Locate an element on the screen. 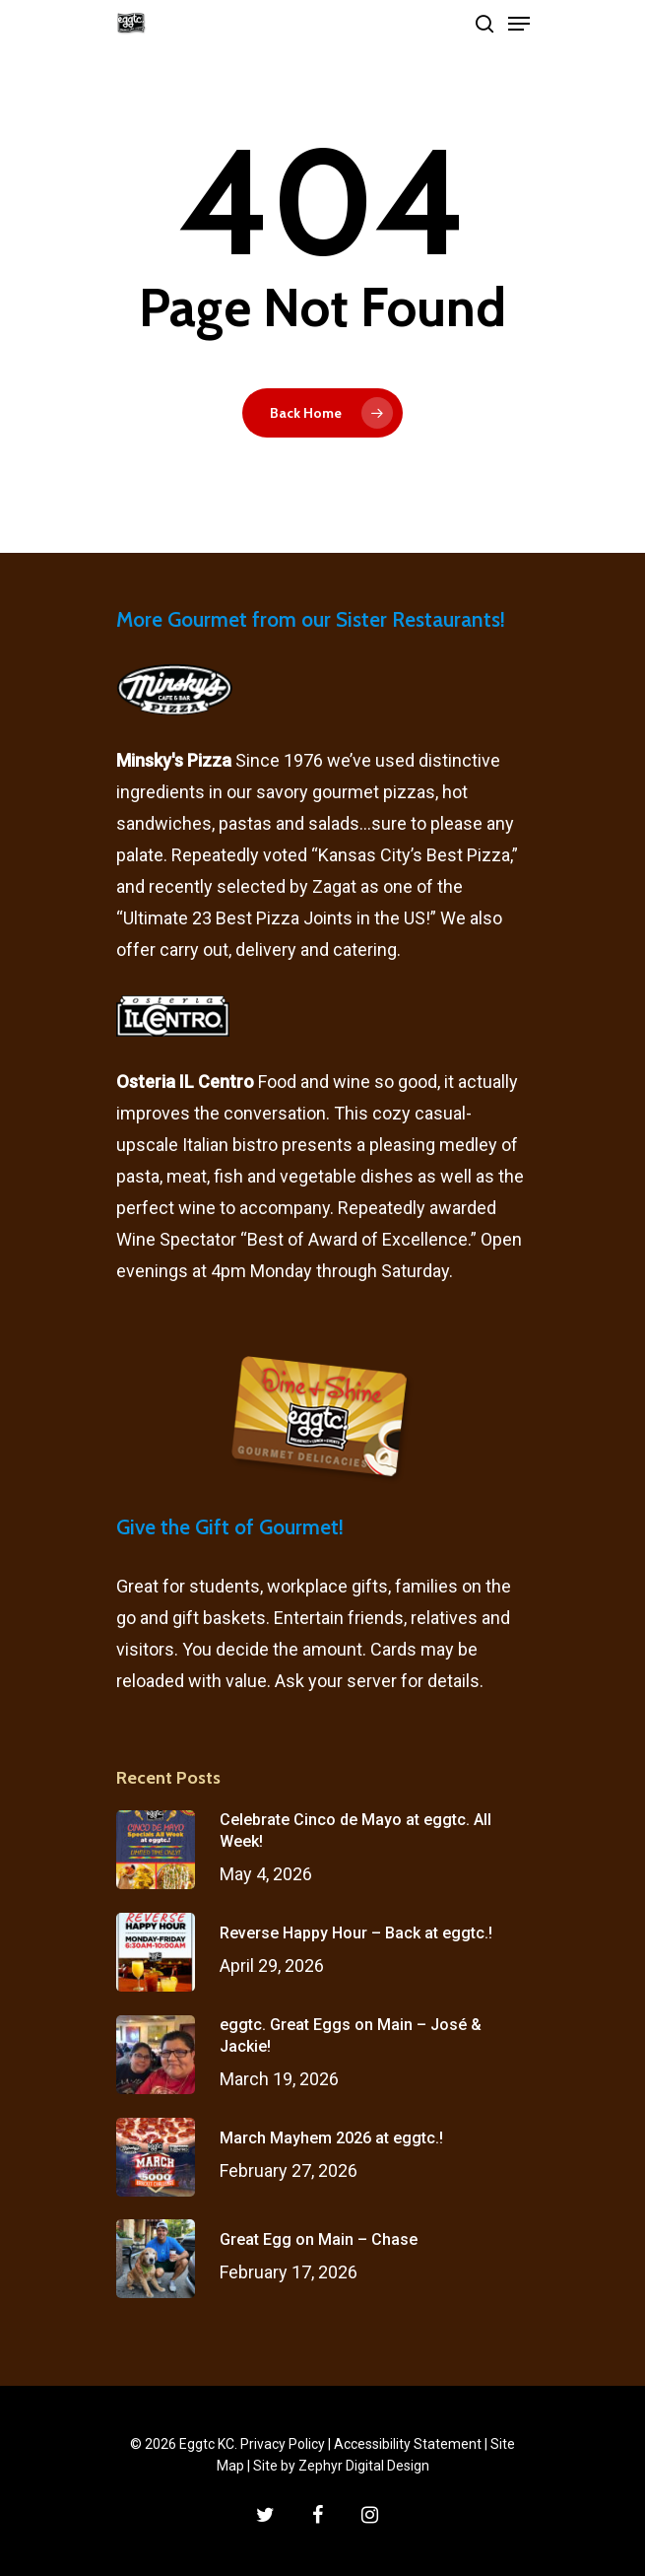 This screenshot has width=645, height=2576. [Navigation Menu] is located at coordinates (519, 24).